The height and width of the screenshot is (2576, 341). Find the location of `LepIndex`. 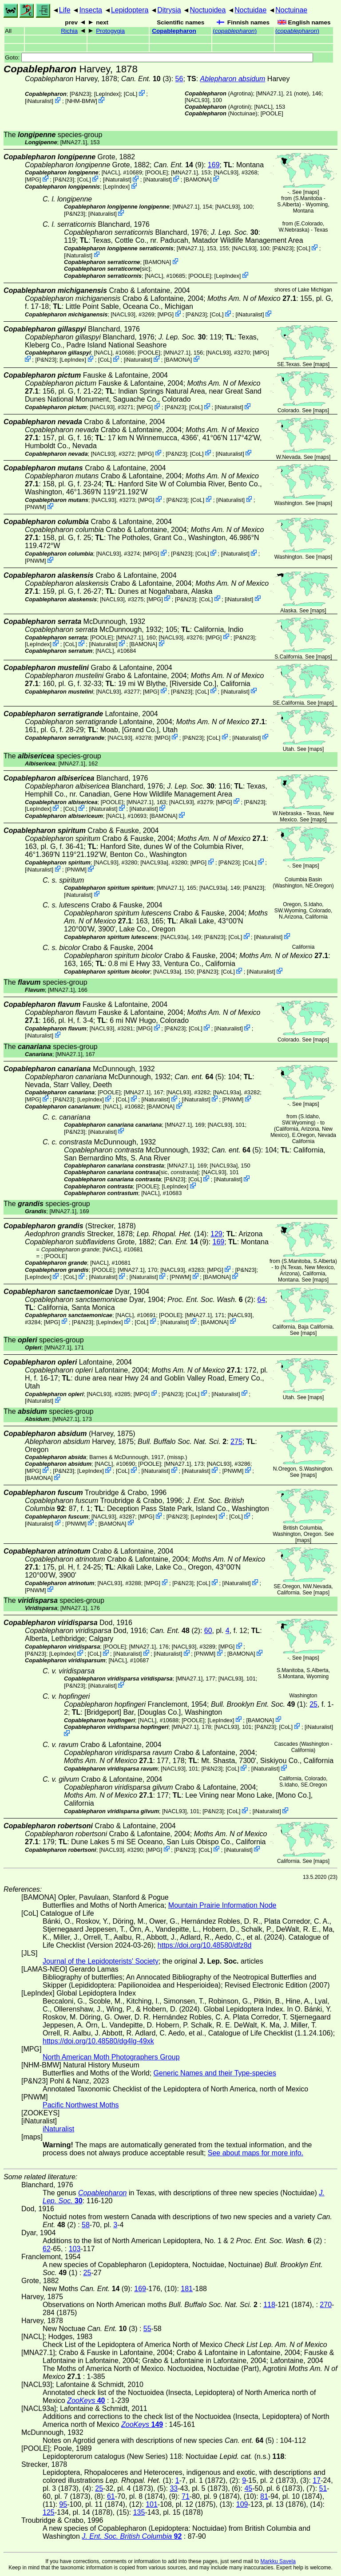

LepIndex is located at coordinates (107, 94).